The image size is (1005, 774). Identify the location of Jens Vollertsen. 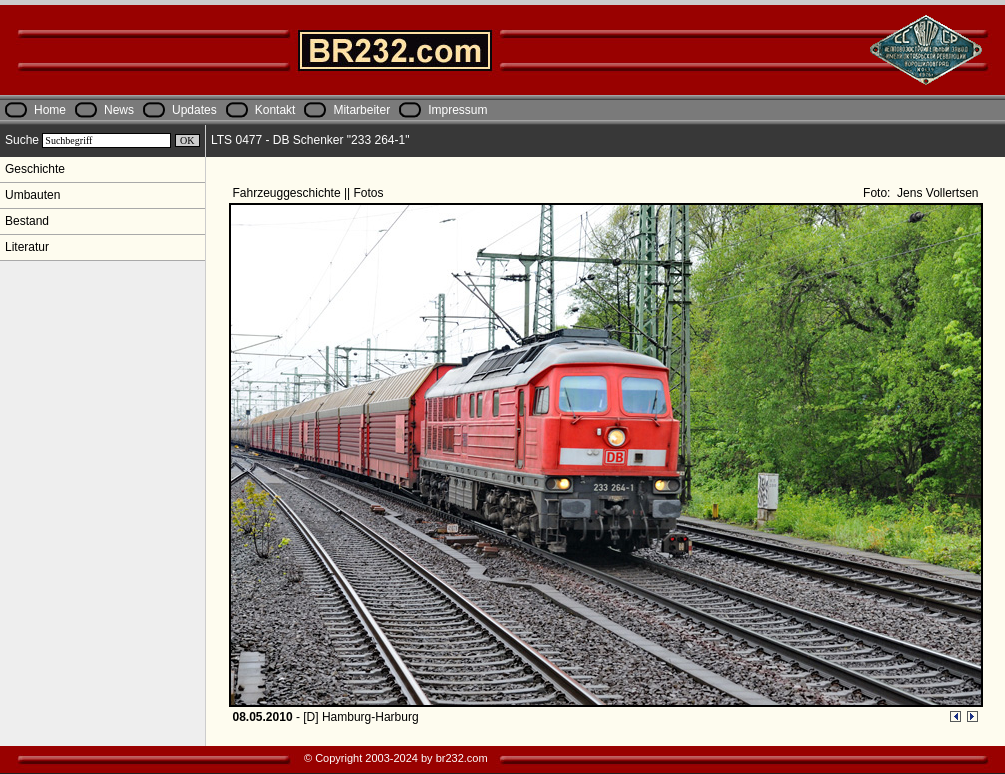
(936, 193).